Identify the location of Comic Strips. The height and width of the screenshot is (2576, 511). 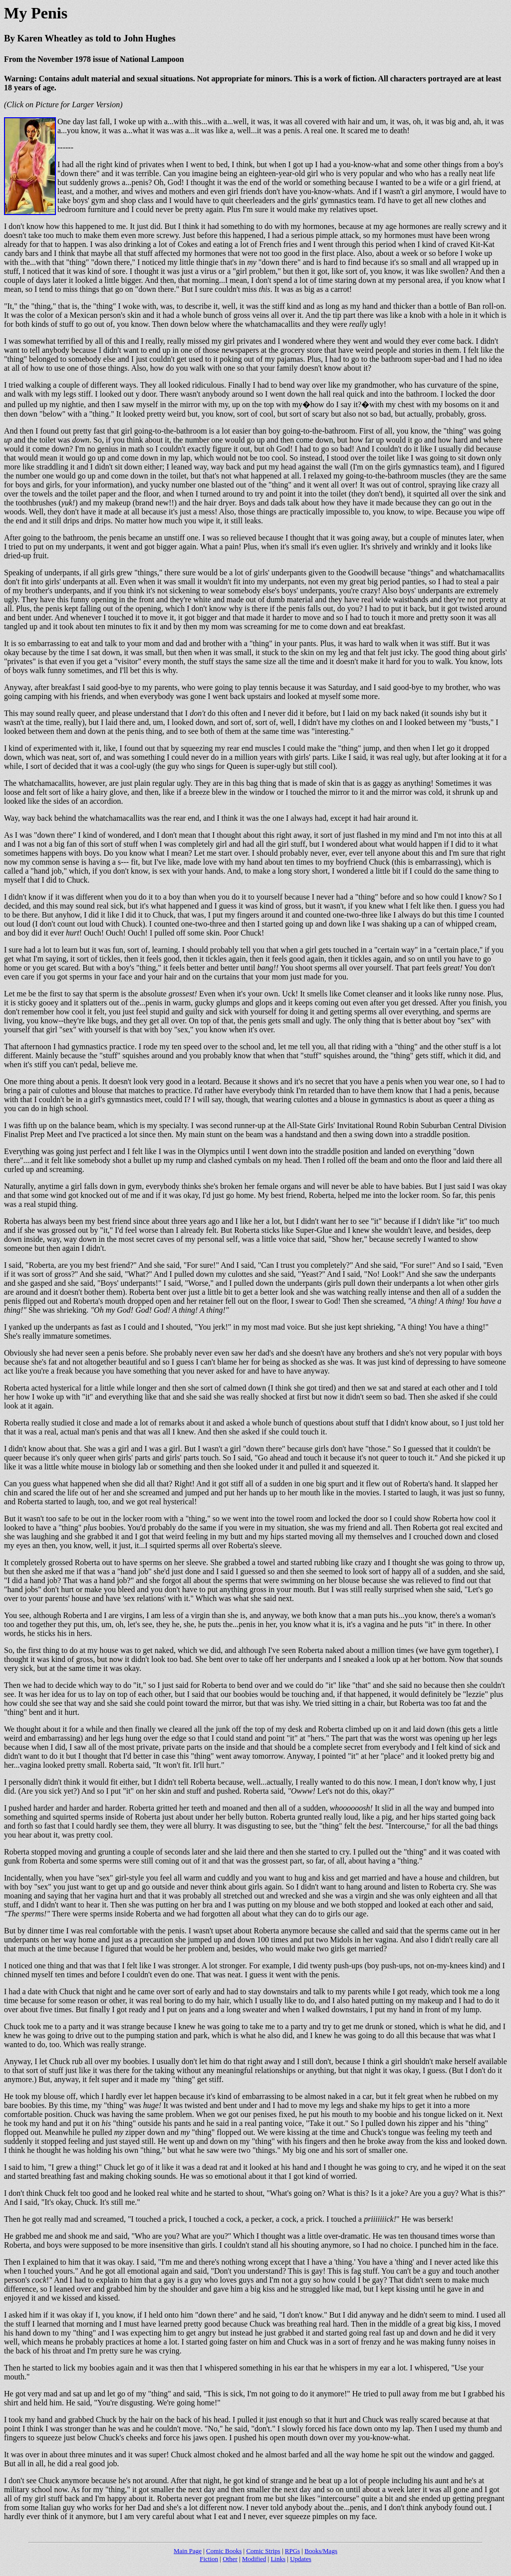
(263, 2551).